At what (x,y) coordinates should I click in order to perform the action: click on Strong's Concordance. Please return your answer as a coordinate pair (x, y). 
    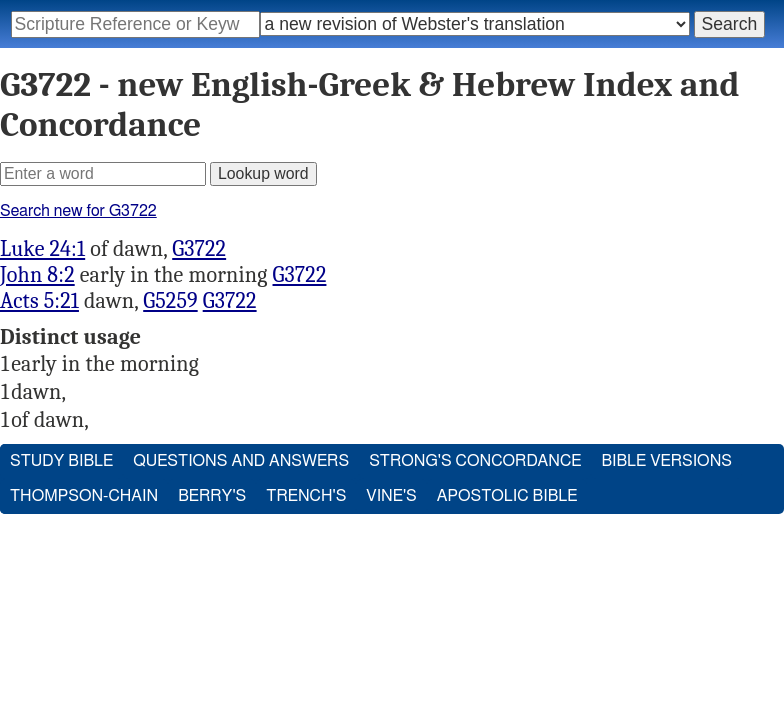
    Looking at the image, I should click on (475, 461).